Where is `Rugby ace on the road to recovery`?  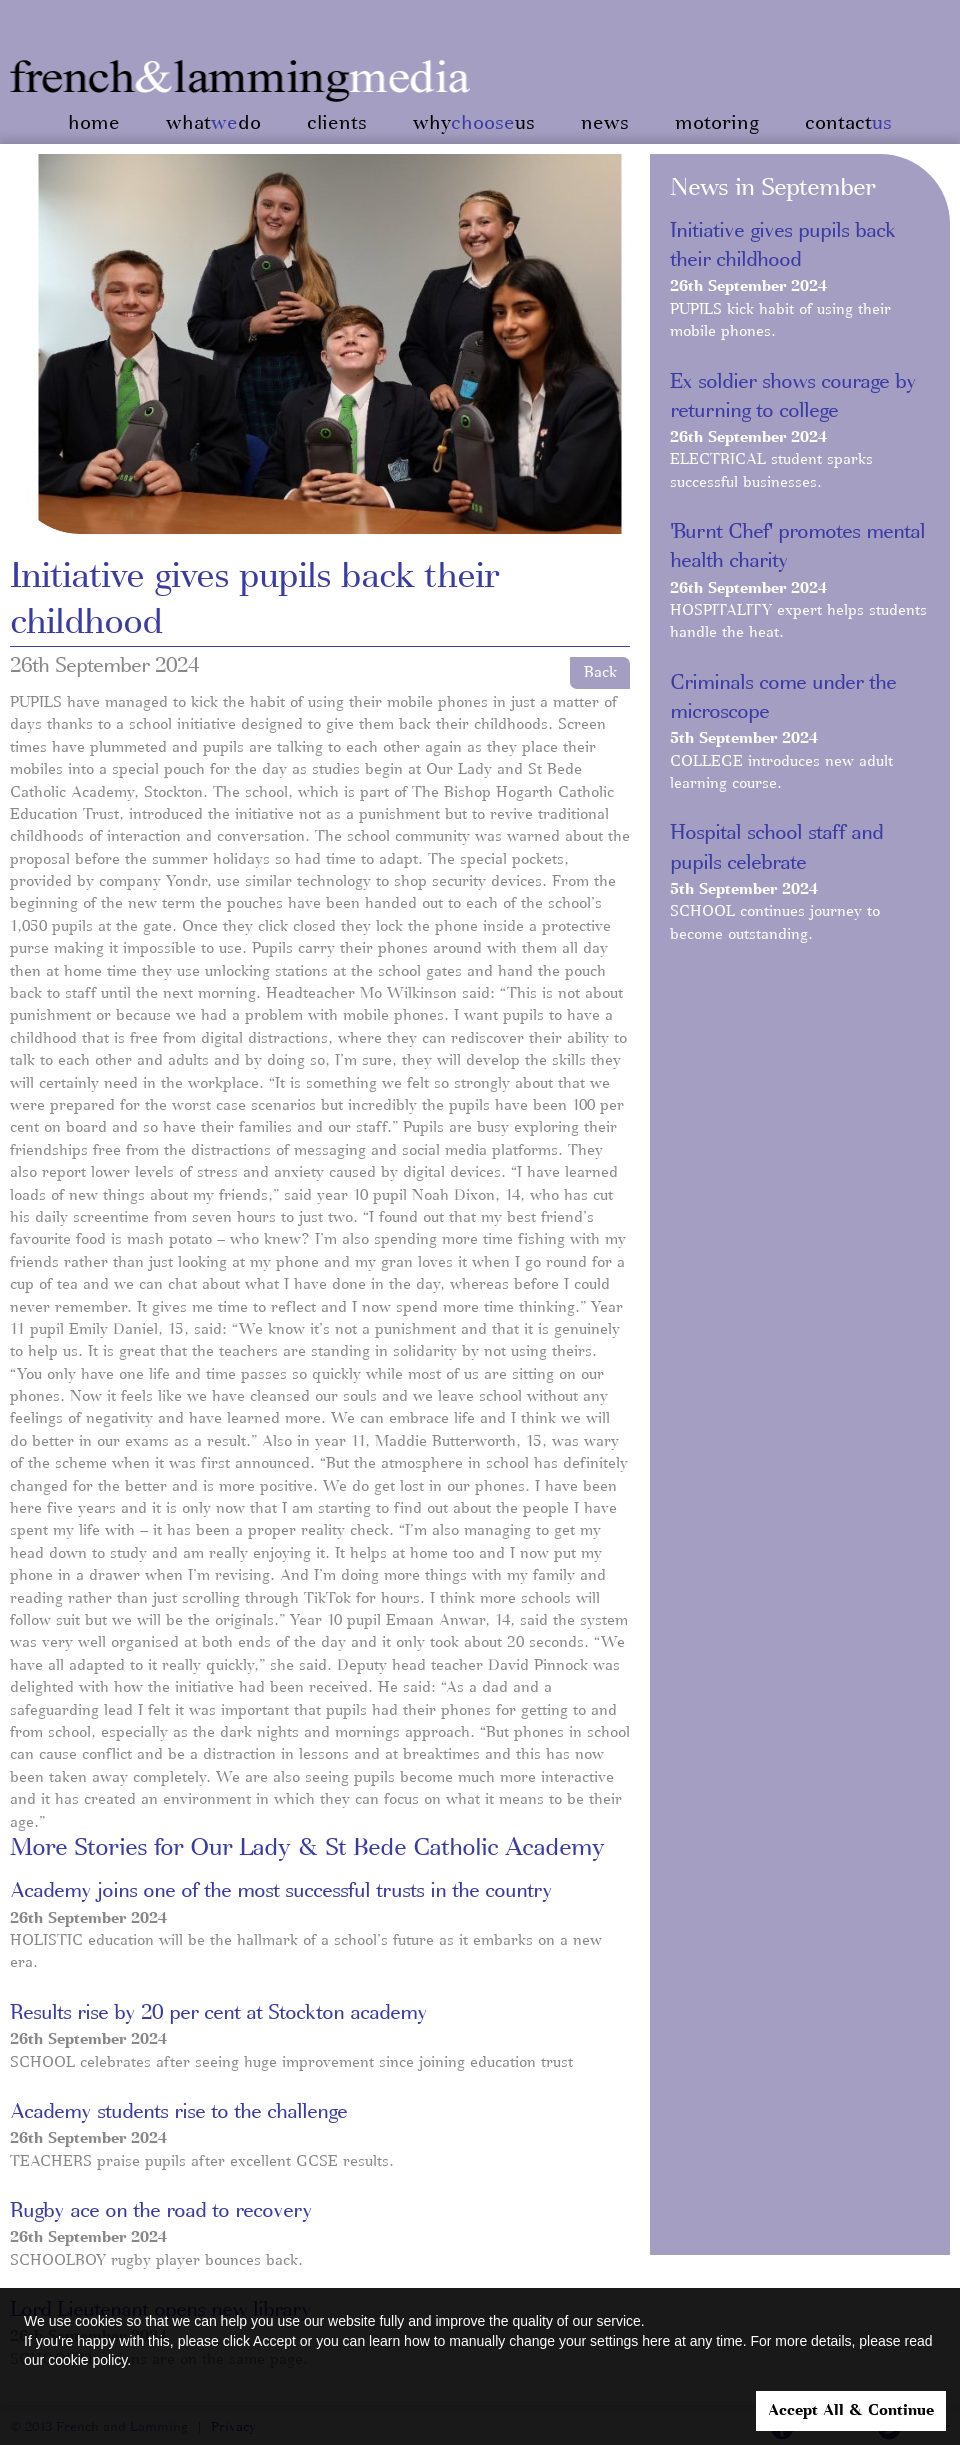 Rugby ace on the road to recovery is located at coordinates (161, 2211).